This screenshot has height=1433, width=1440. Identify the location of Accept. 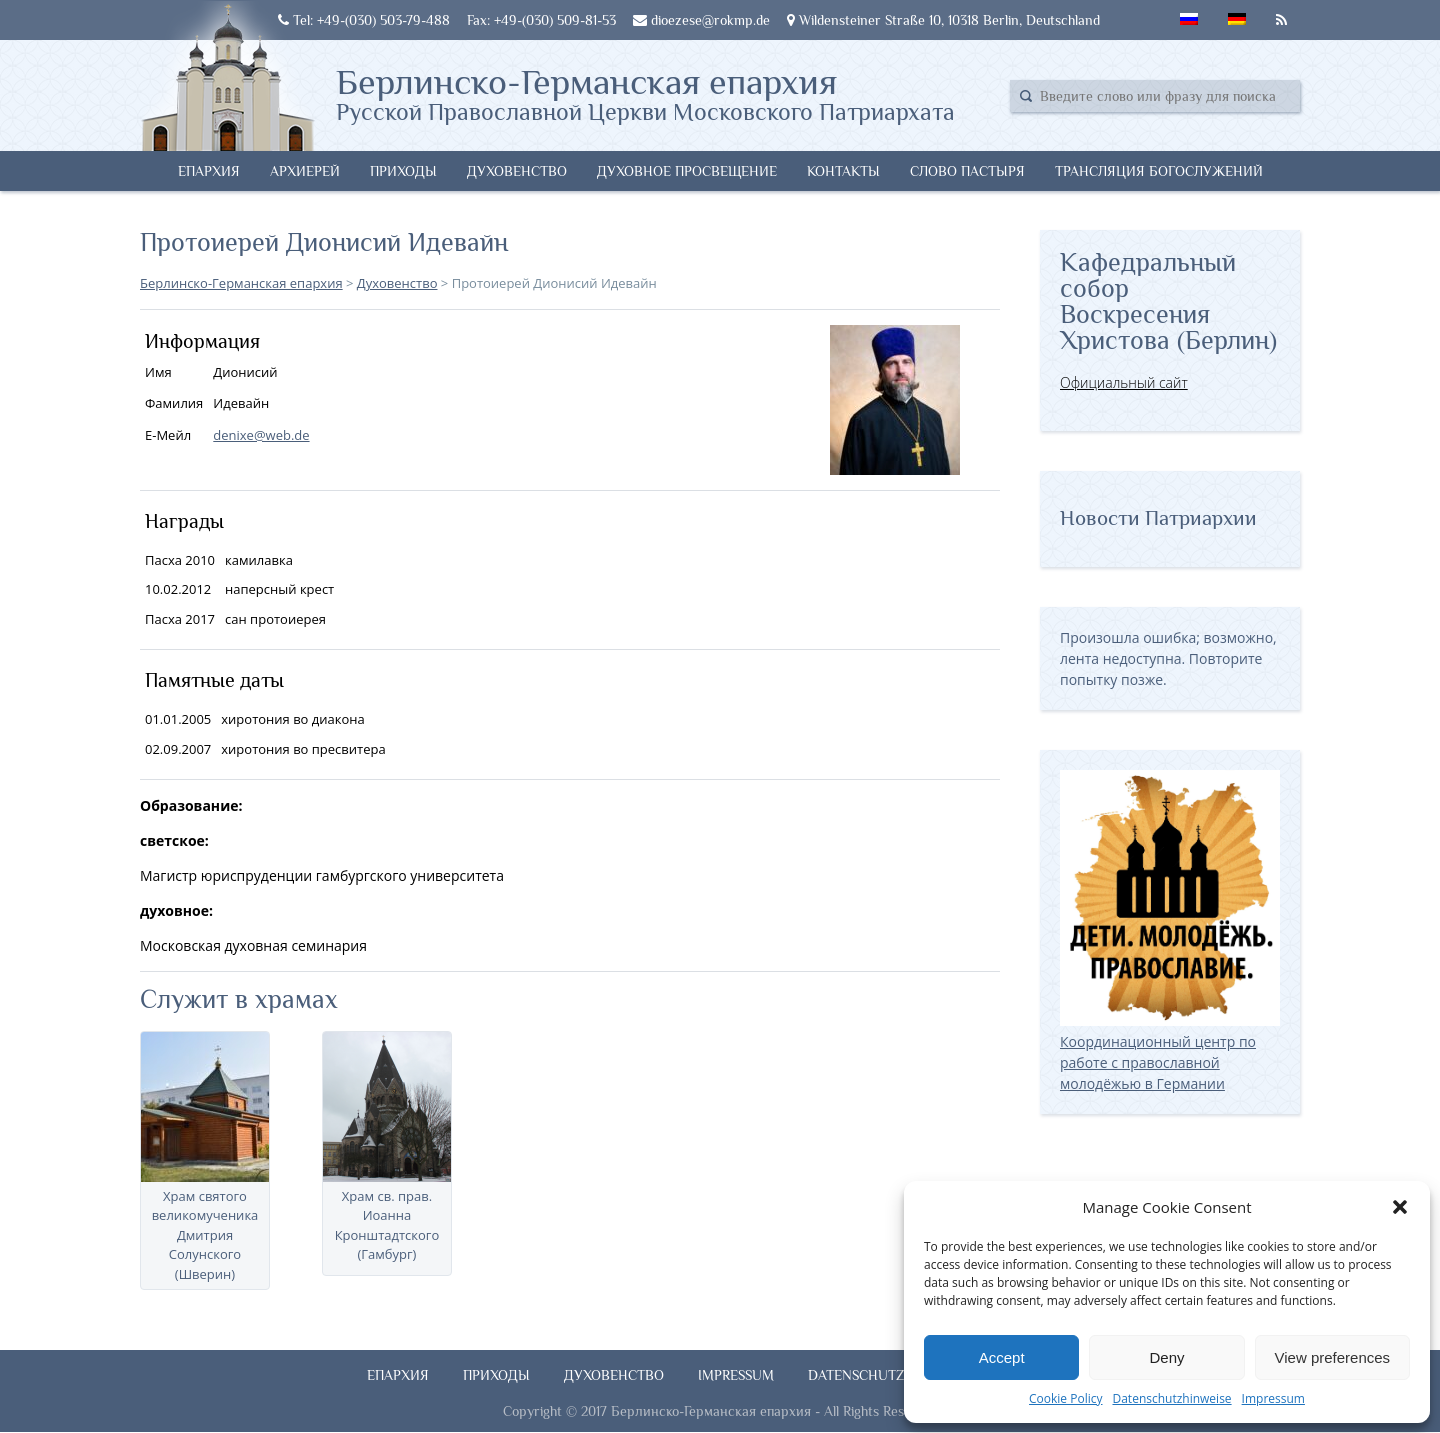
(1002, 1357).